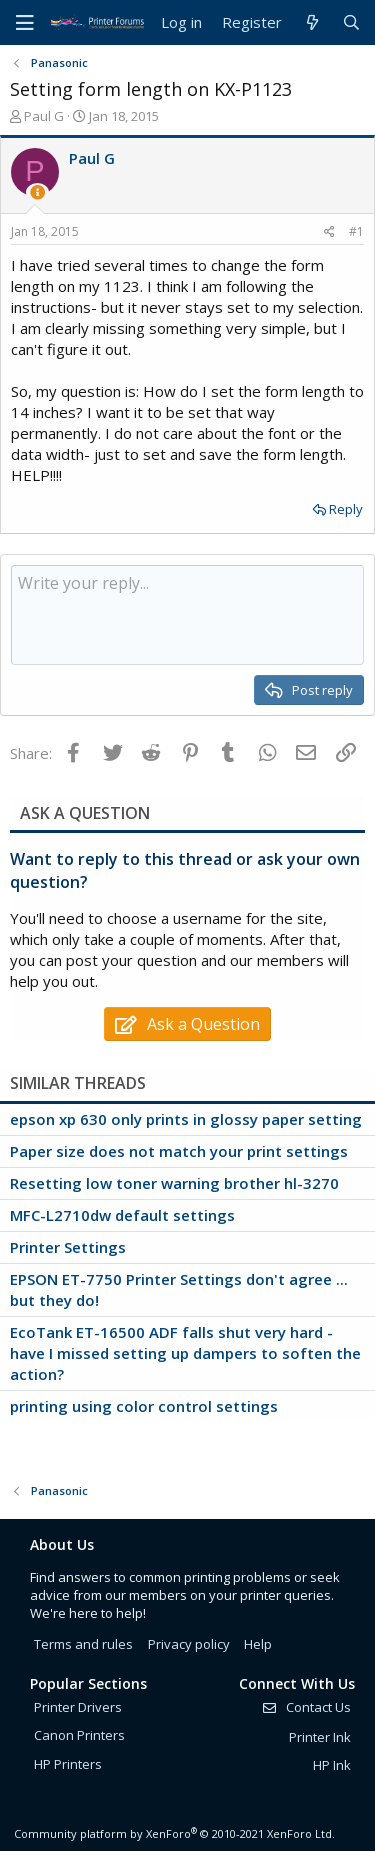  I want to click on Resetting low toner warning brother hl-3270, so click(174, 1183).